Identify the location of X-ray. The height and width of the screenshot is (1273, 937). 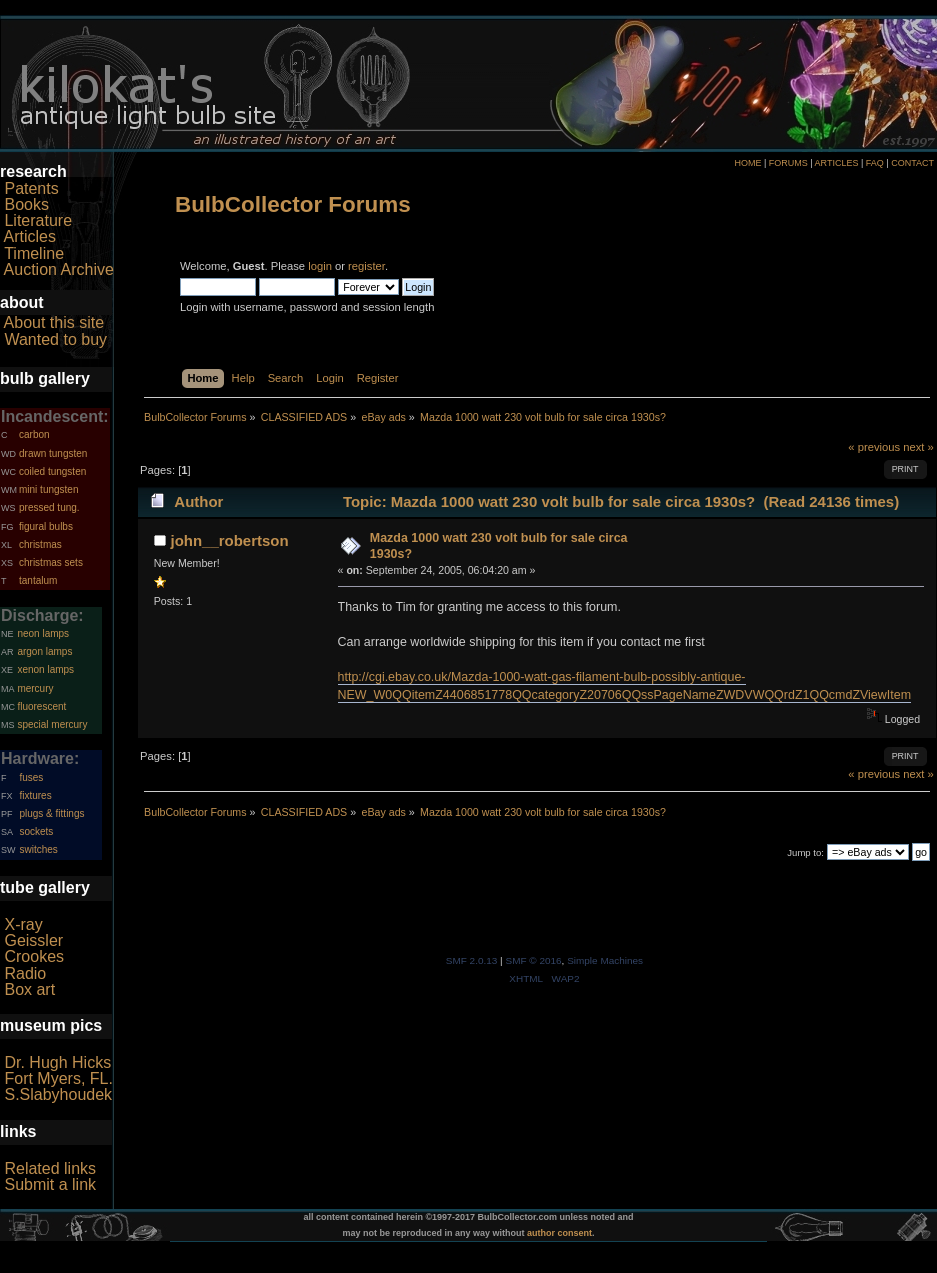
(23, 924).